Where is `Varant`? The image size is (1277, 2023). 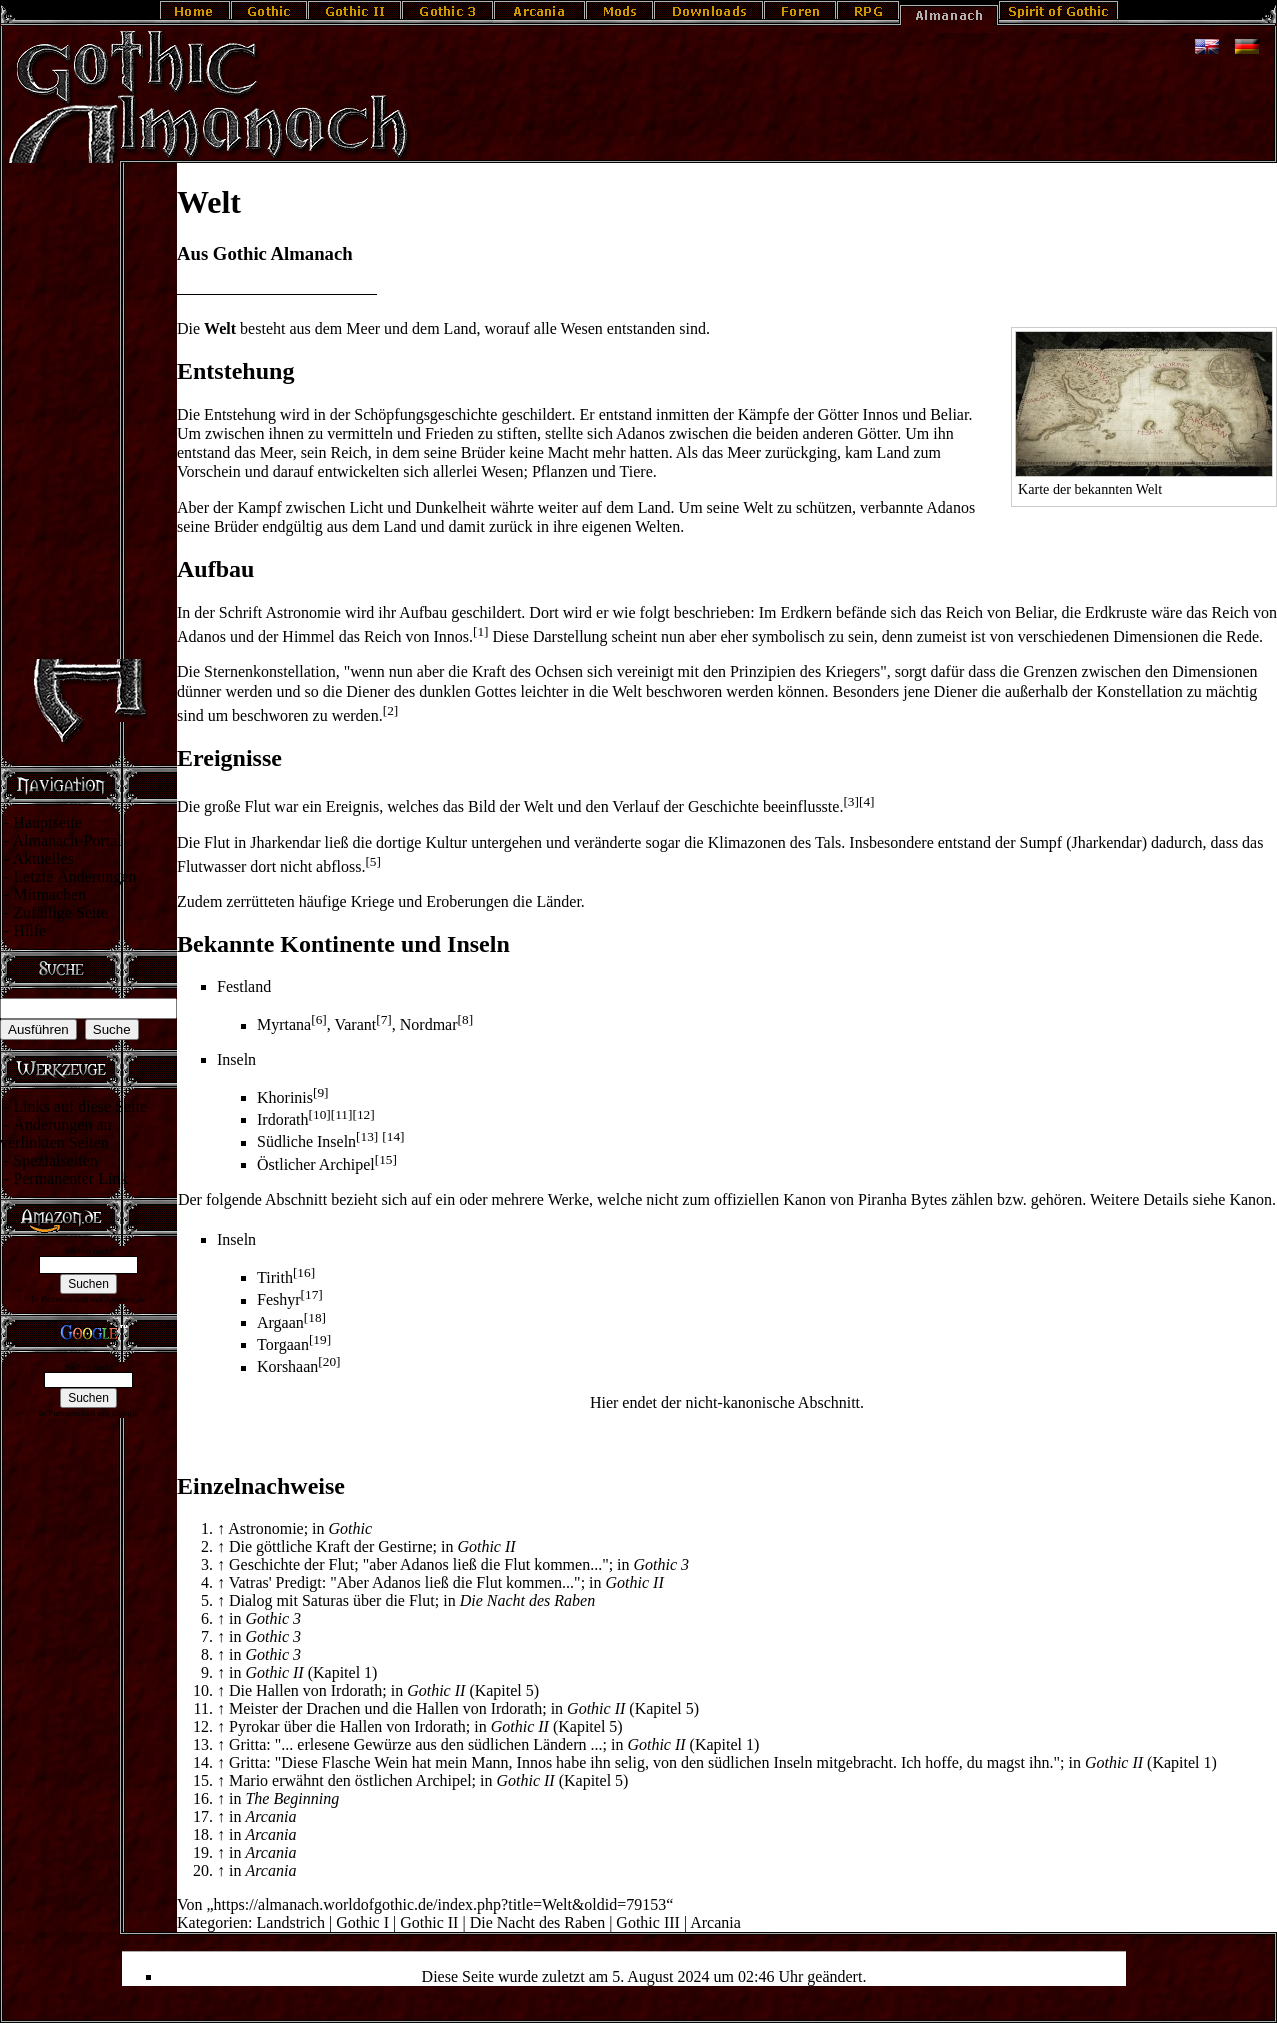
Varant is located at coordinates (355, 1025).